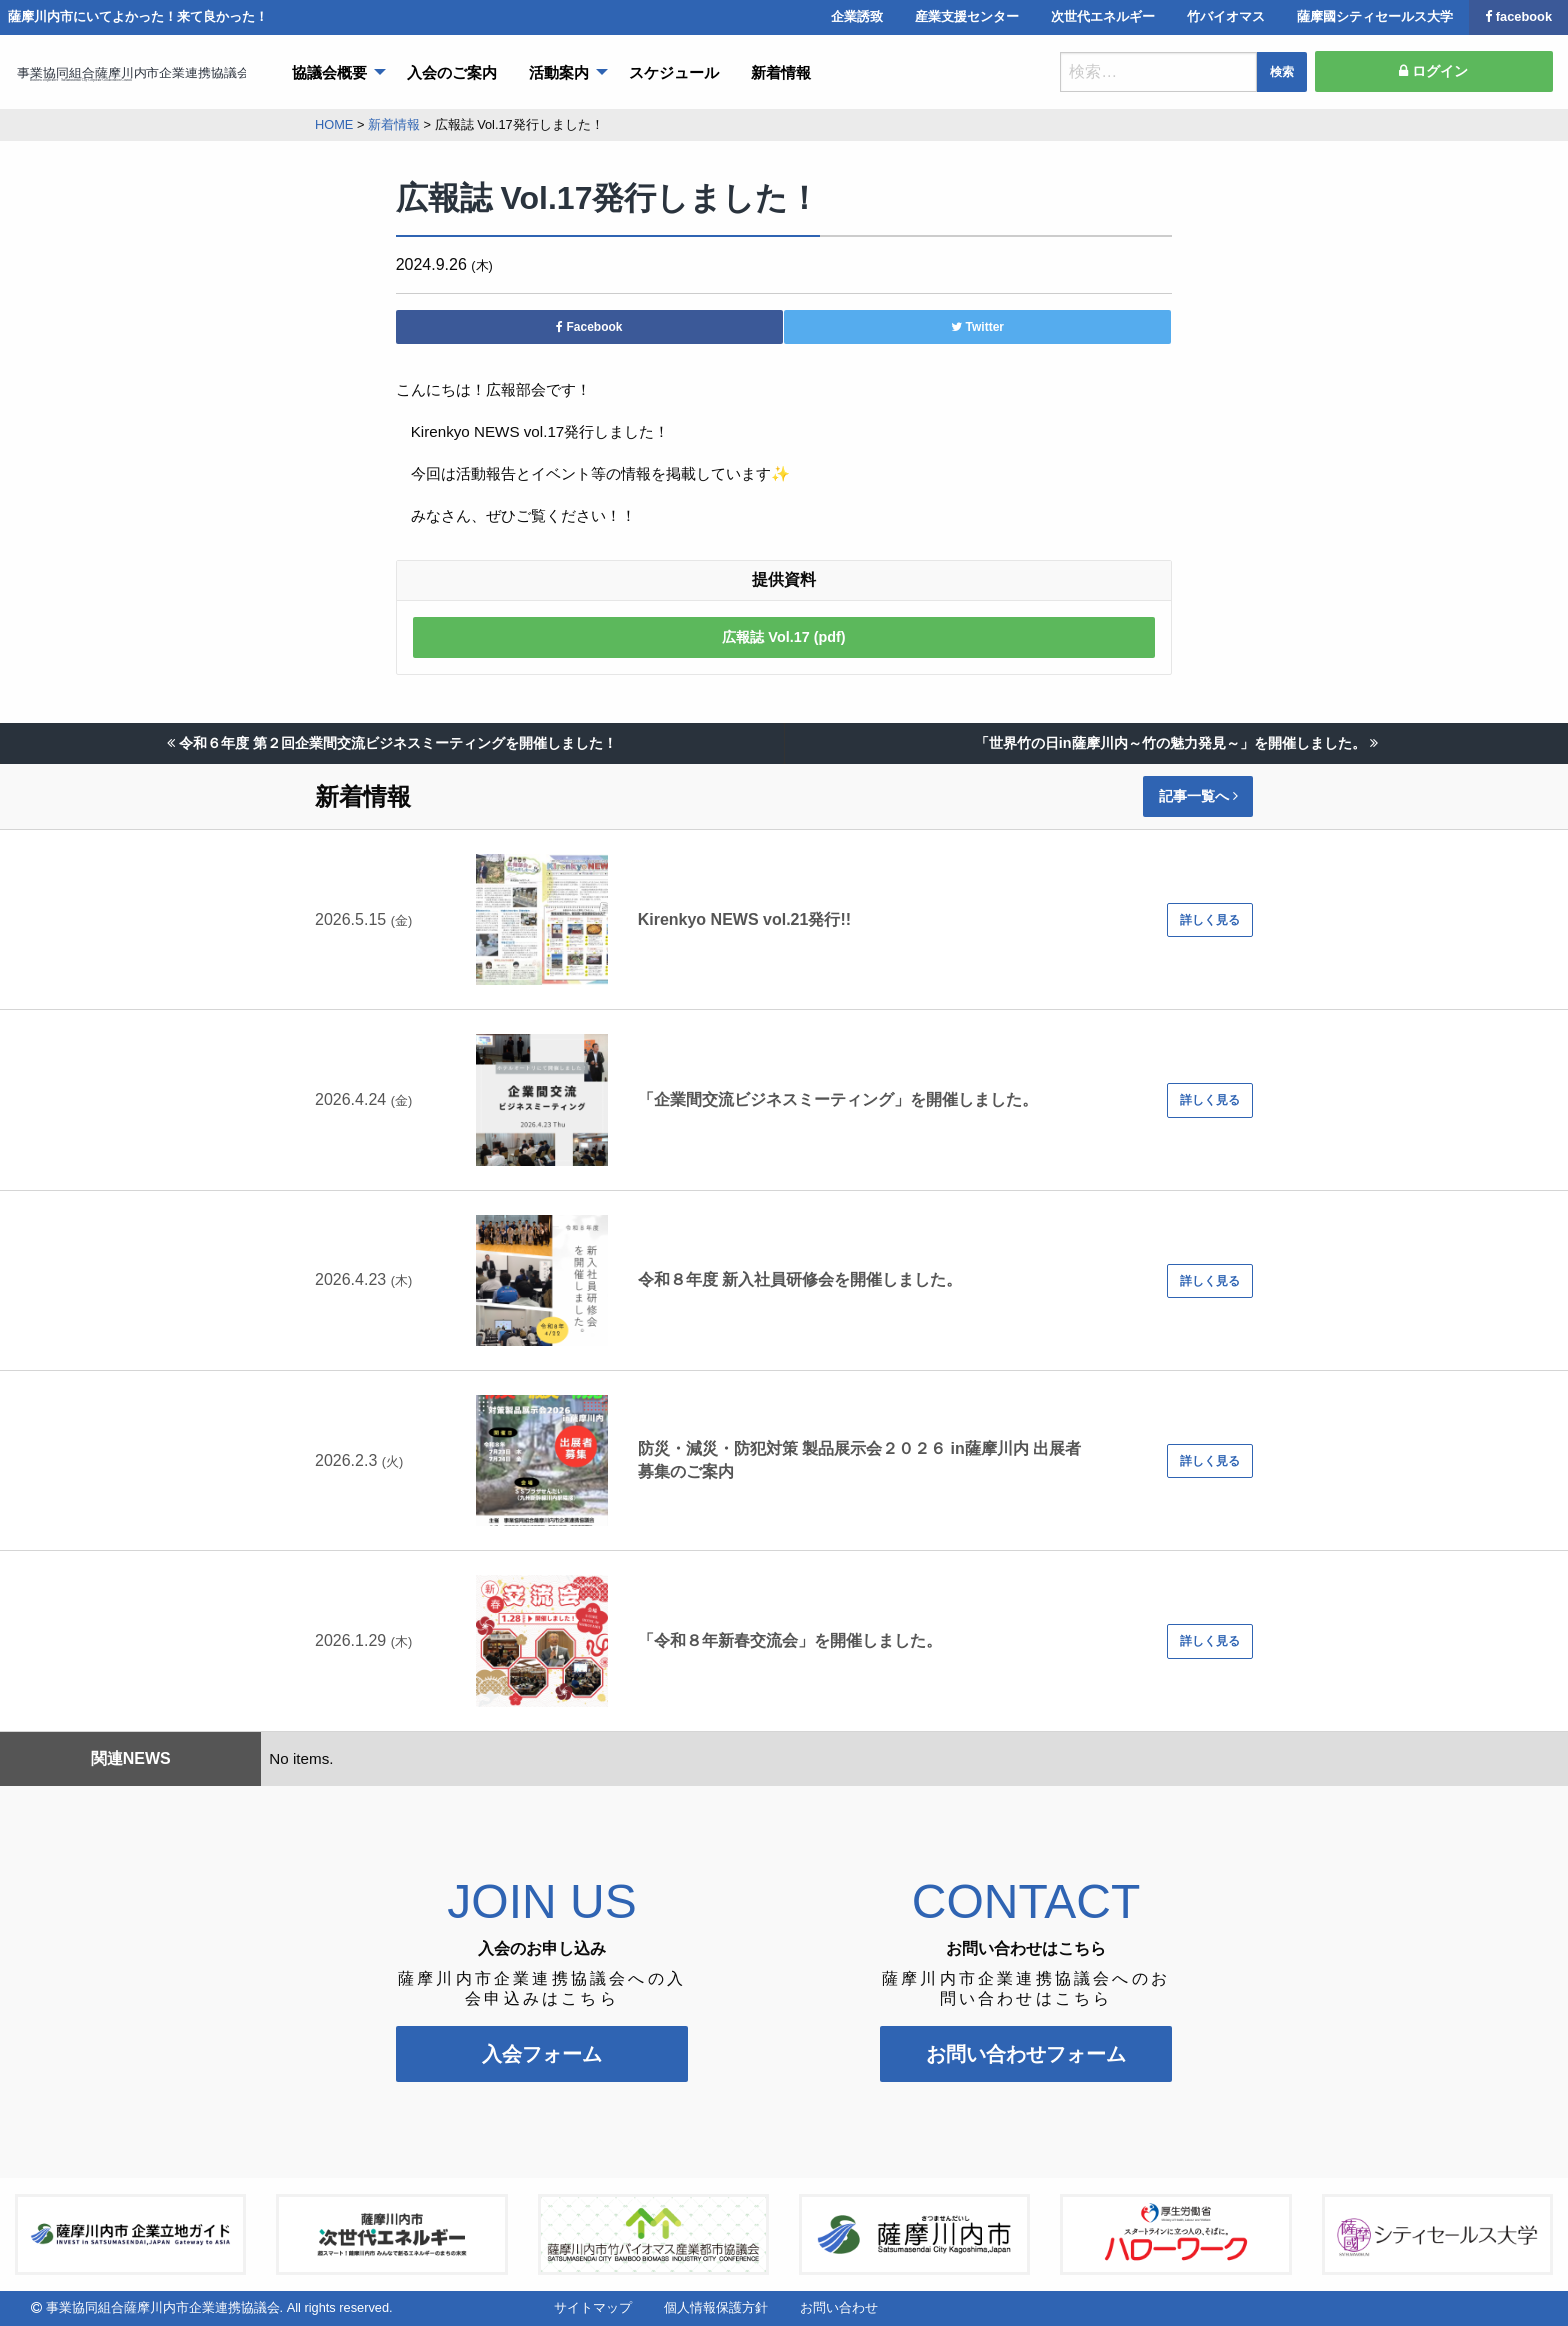 This screenshot has height=2326, width=1568. Describe the element at coordinates (1518, 16) in the screenshot. I see `facebook` at that location.